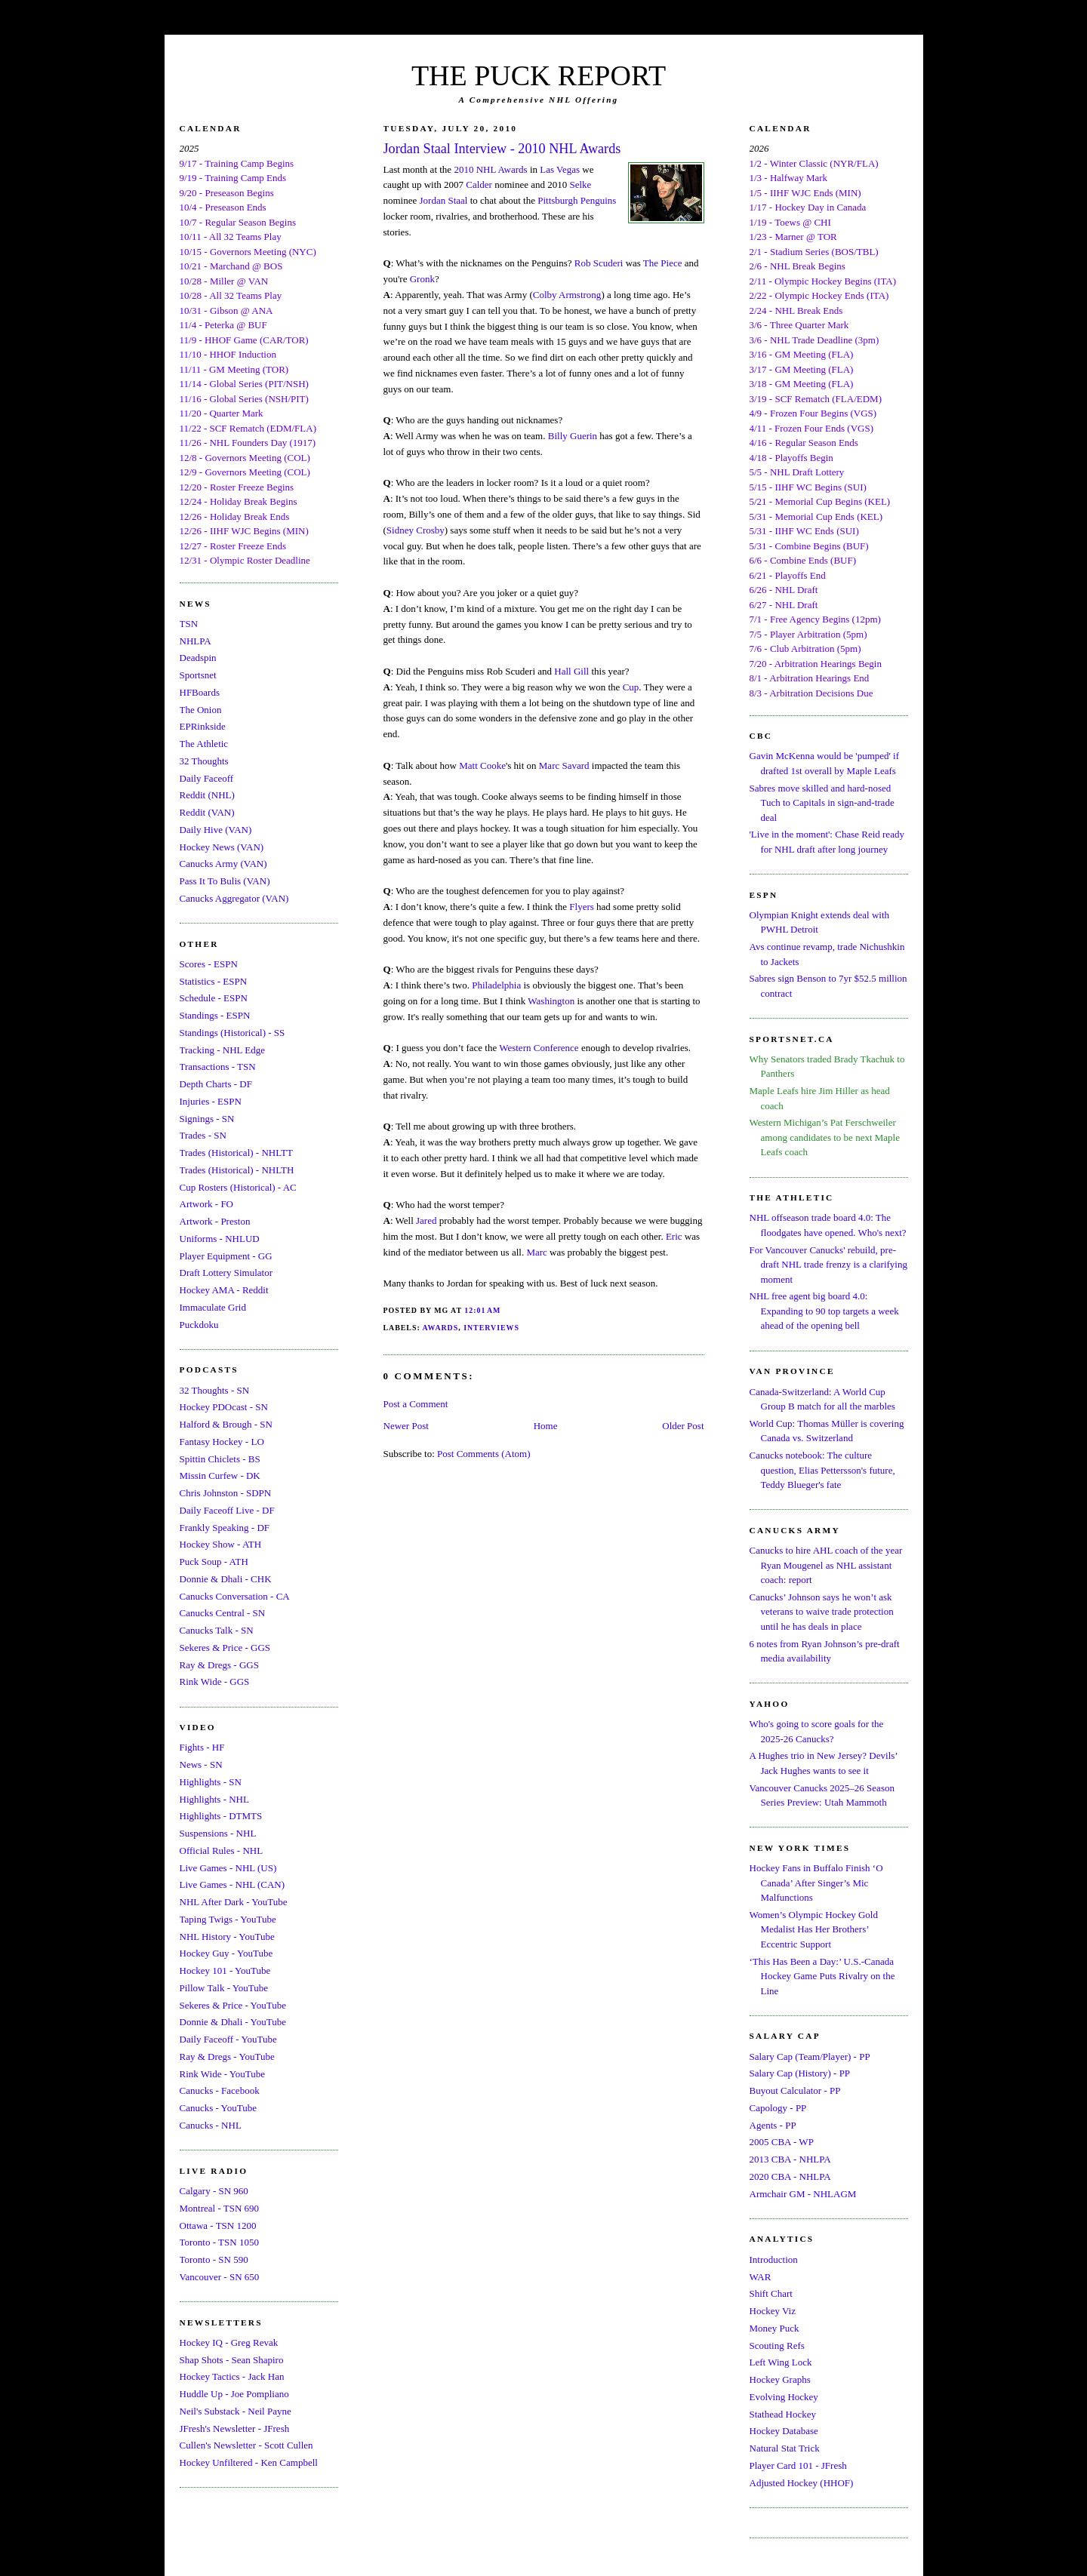  I want to click on Hockey News (VAN), so click(222, 847).